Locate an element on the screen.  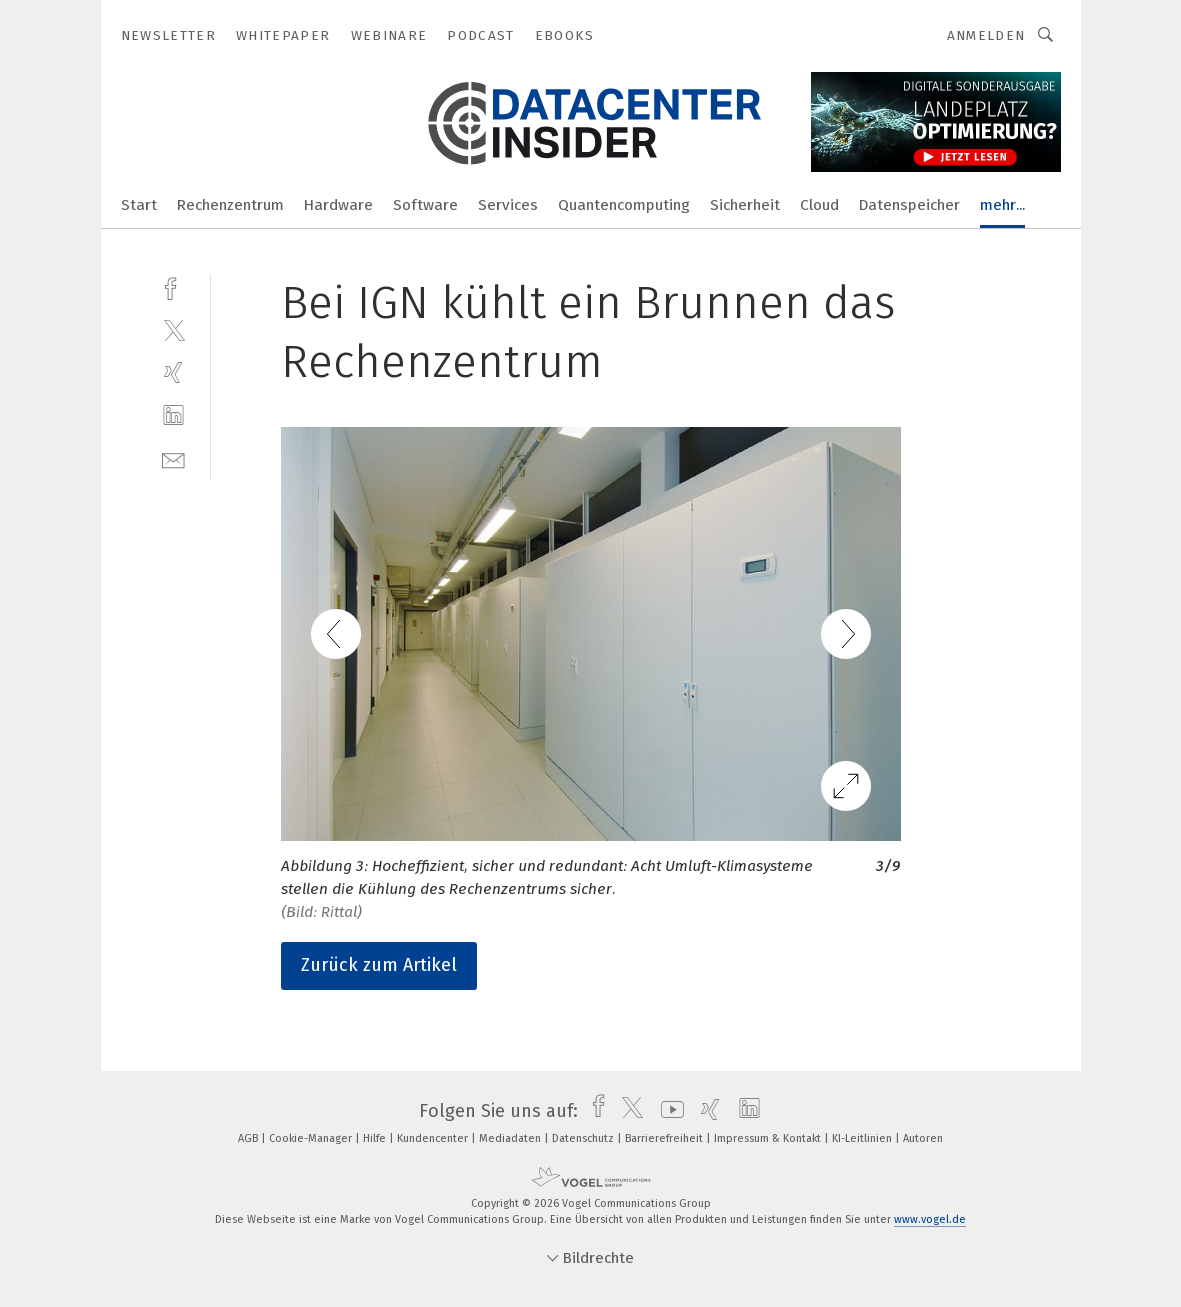
Hilfe is located at coordinates (376, 1138).